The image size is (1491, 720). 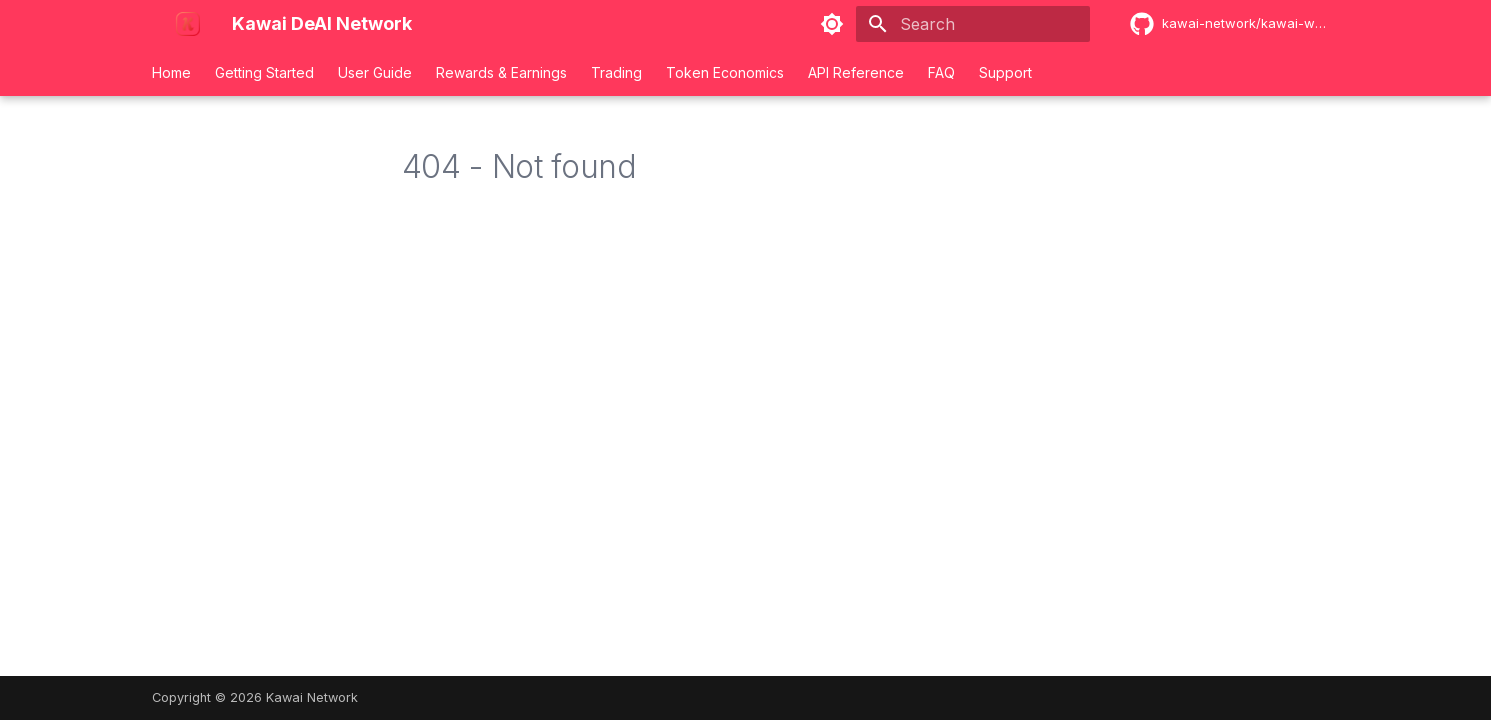 What do you see at coordinates (941, 72) in the screenshot?
I see `FAQ` at bounding box center [941, 72].